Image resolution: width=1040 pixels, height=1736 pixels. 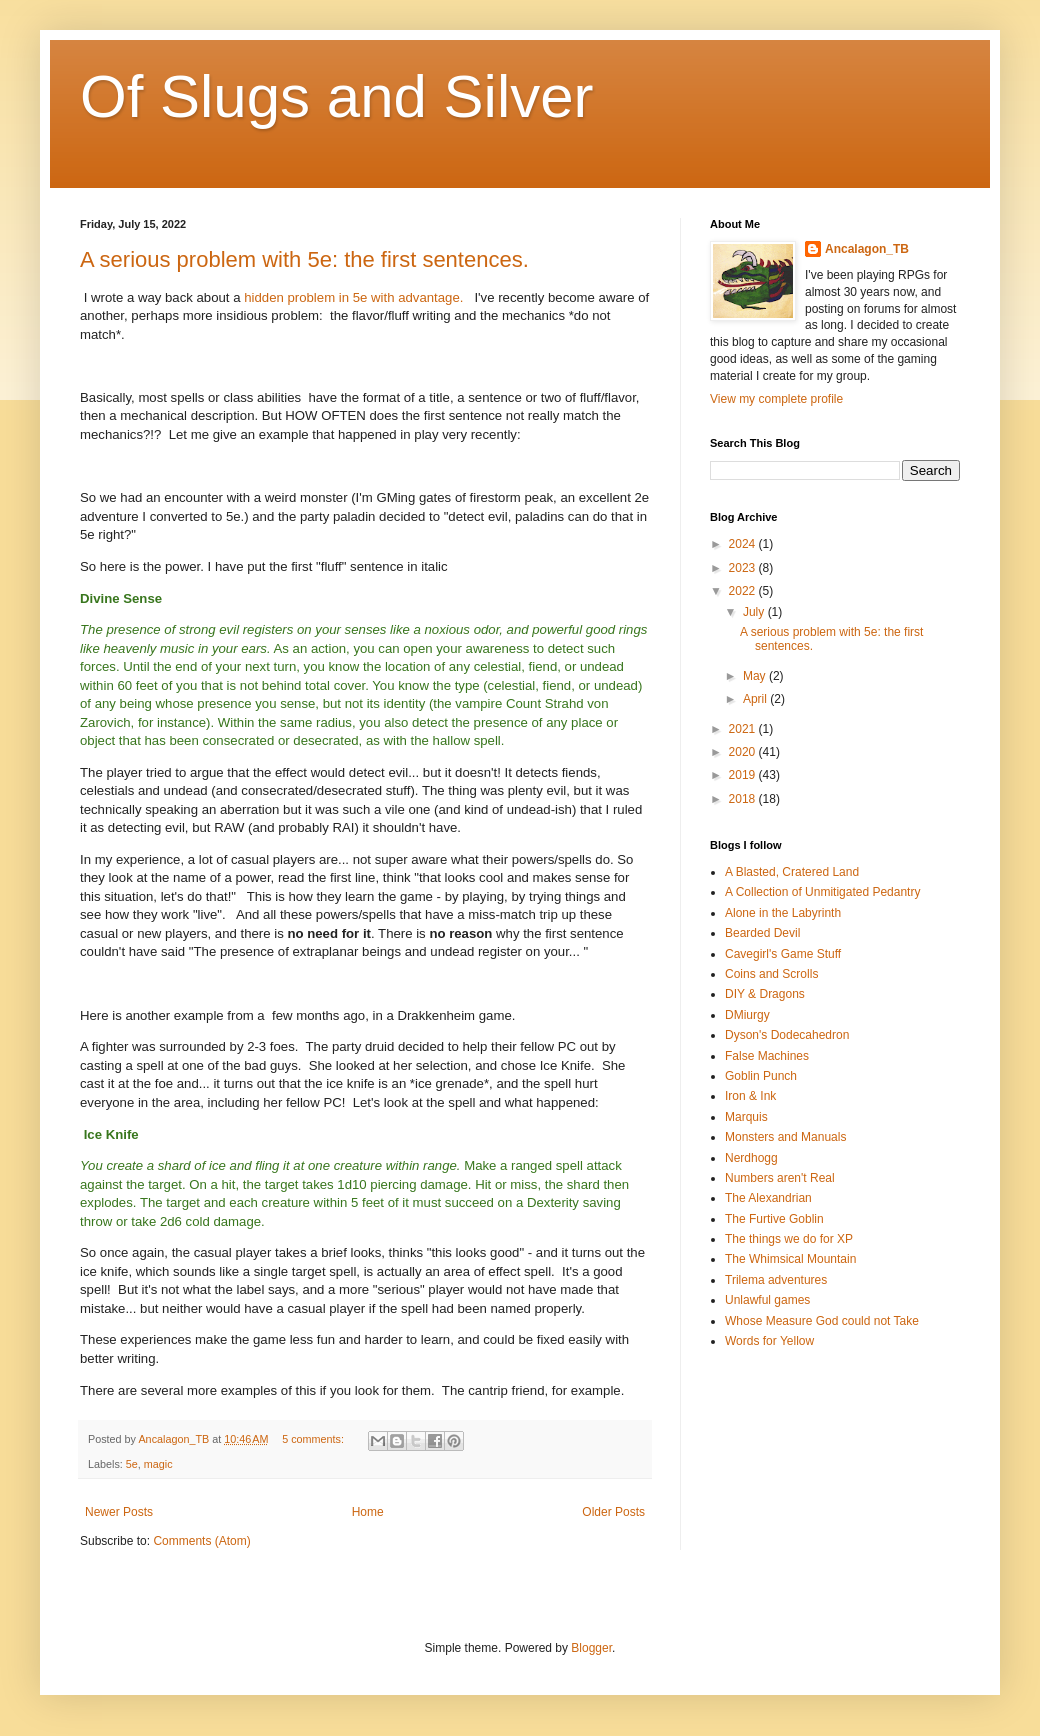 I want to click on Ancalagon_TB, so click(x=867, y=249).